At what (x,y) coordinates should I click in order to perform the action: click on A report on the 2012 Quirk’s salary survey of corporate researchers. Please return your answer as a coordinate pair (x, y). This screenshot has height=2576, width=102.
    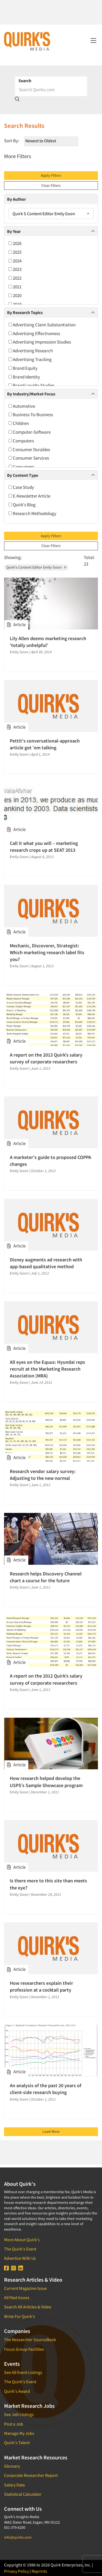
    Looking at the image, I should click on (46, 1679).